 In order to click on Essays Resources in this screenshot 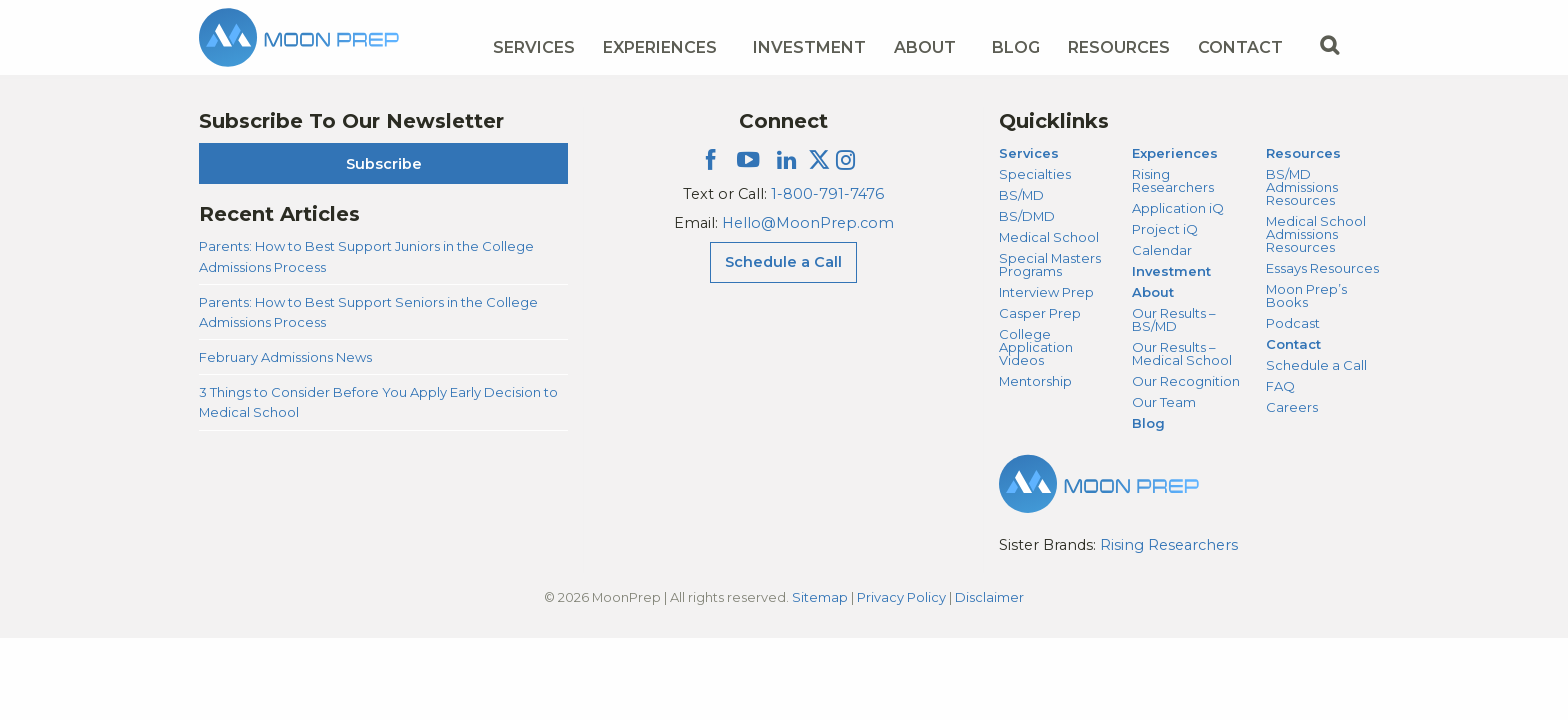, I will do `click(1322, 268)`.